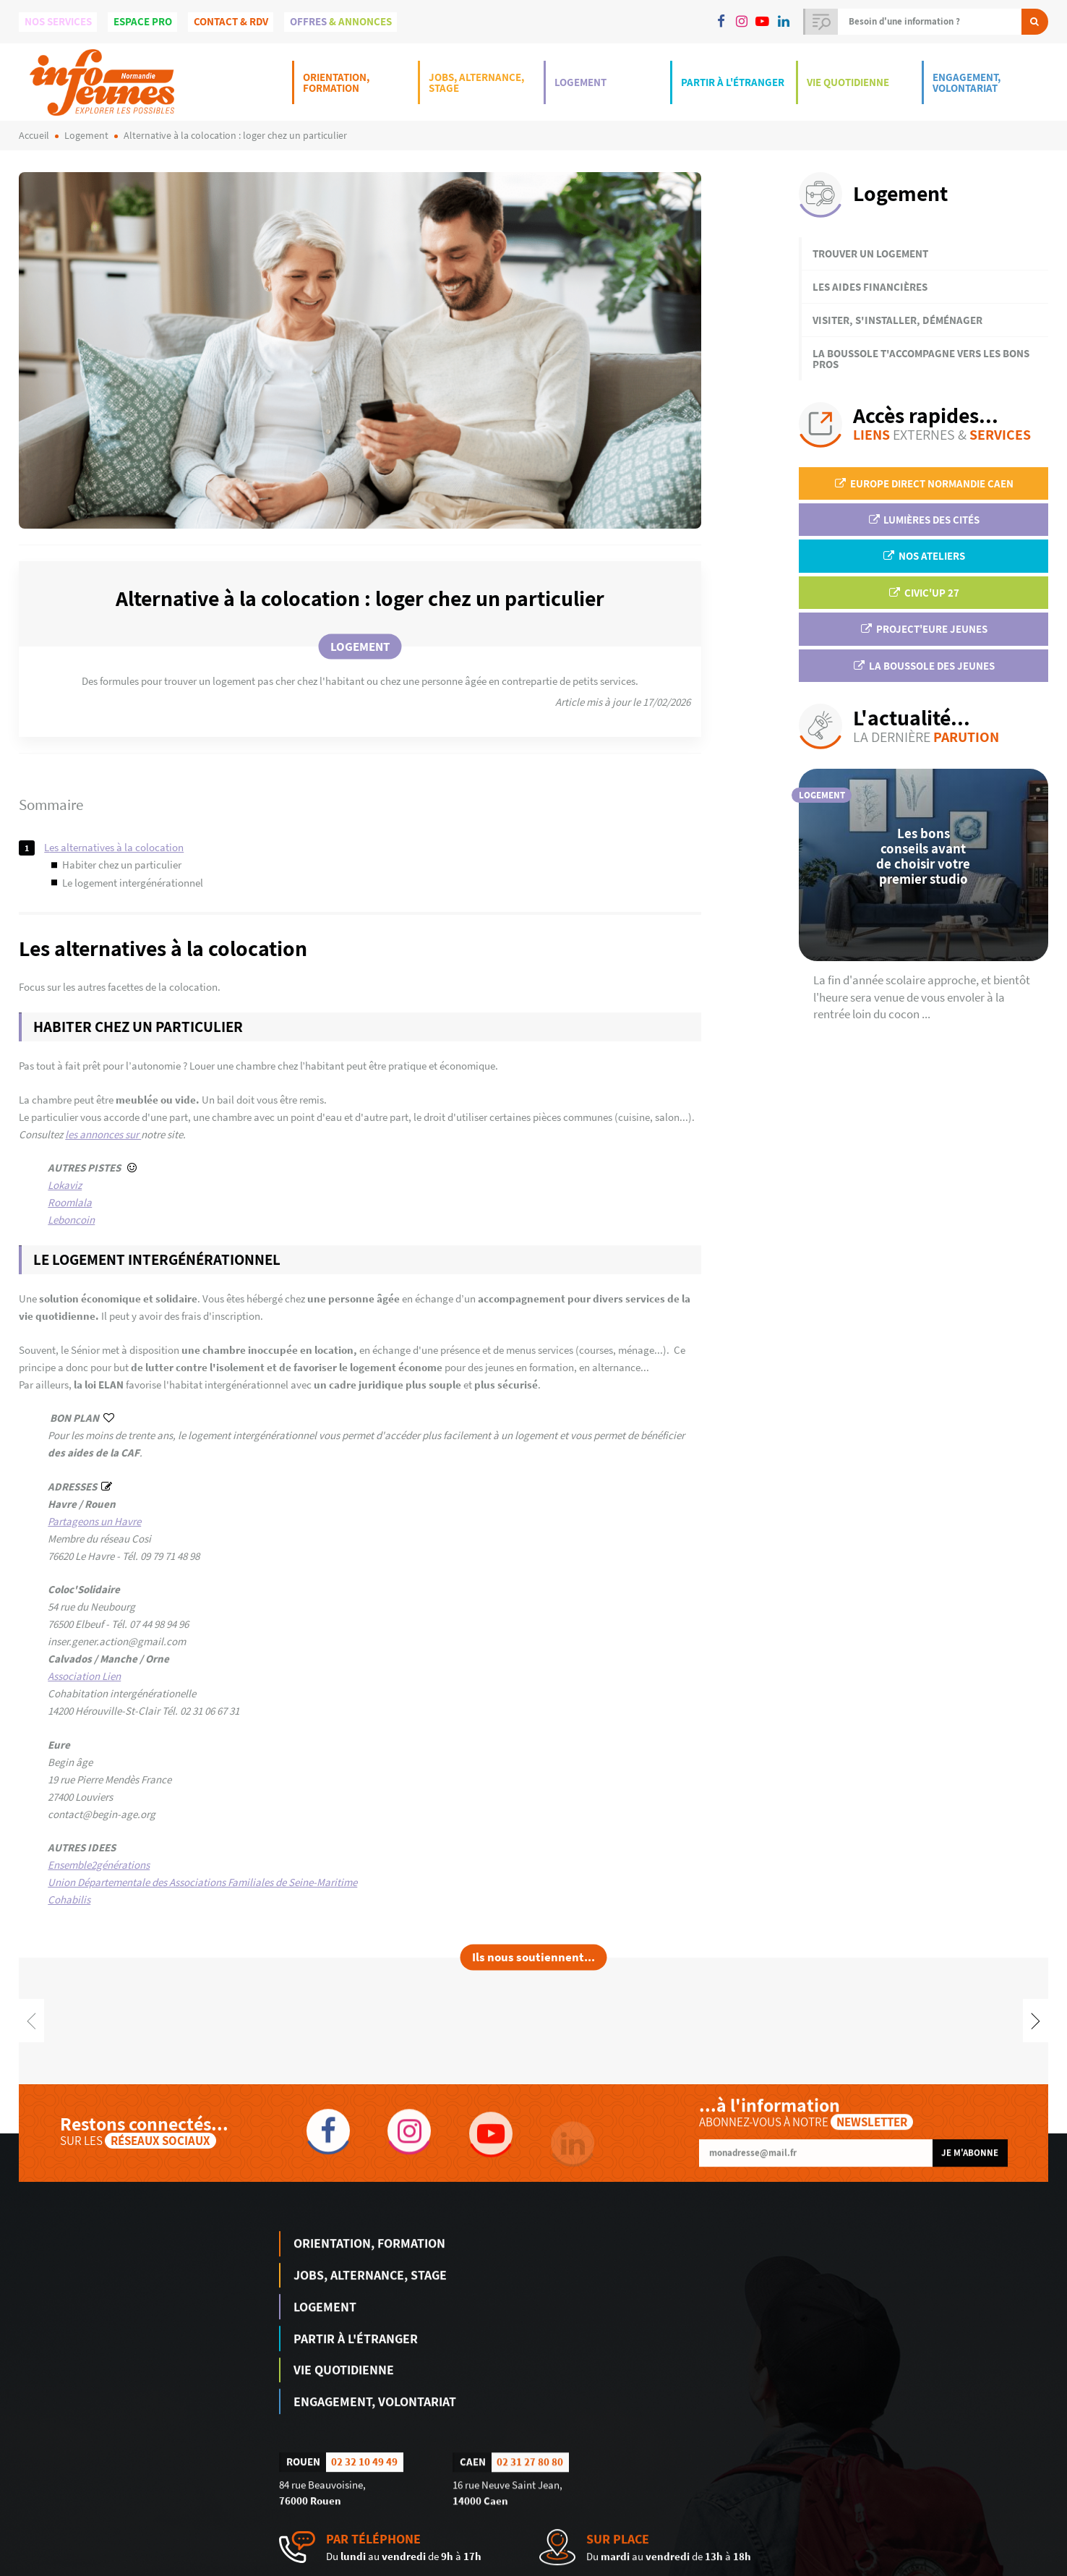 The image size is (1067, 2576). I want to click on Jobs, Alternance, Stage, so click(476, 82).